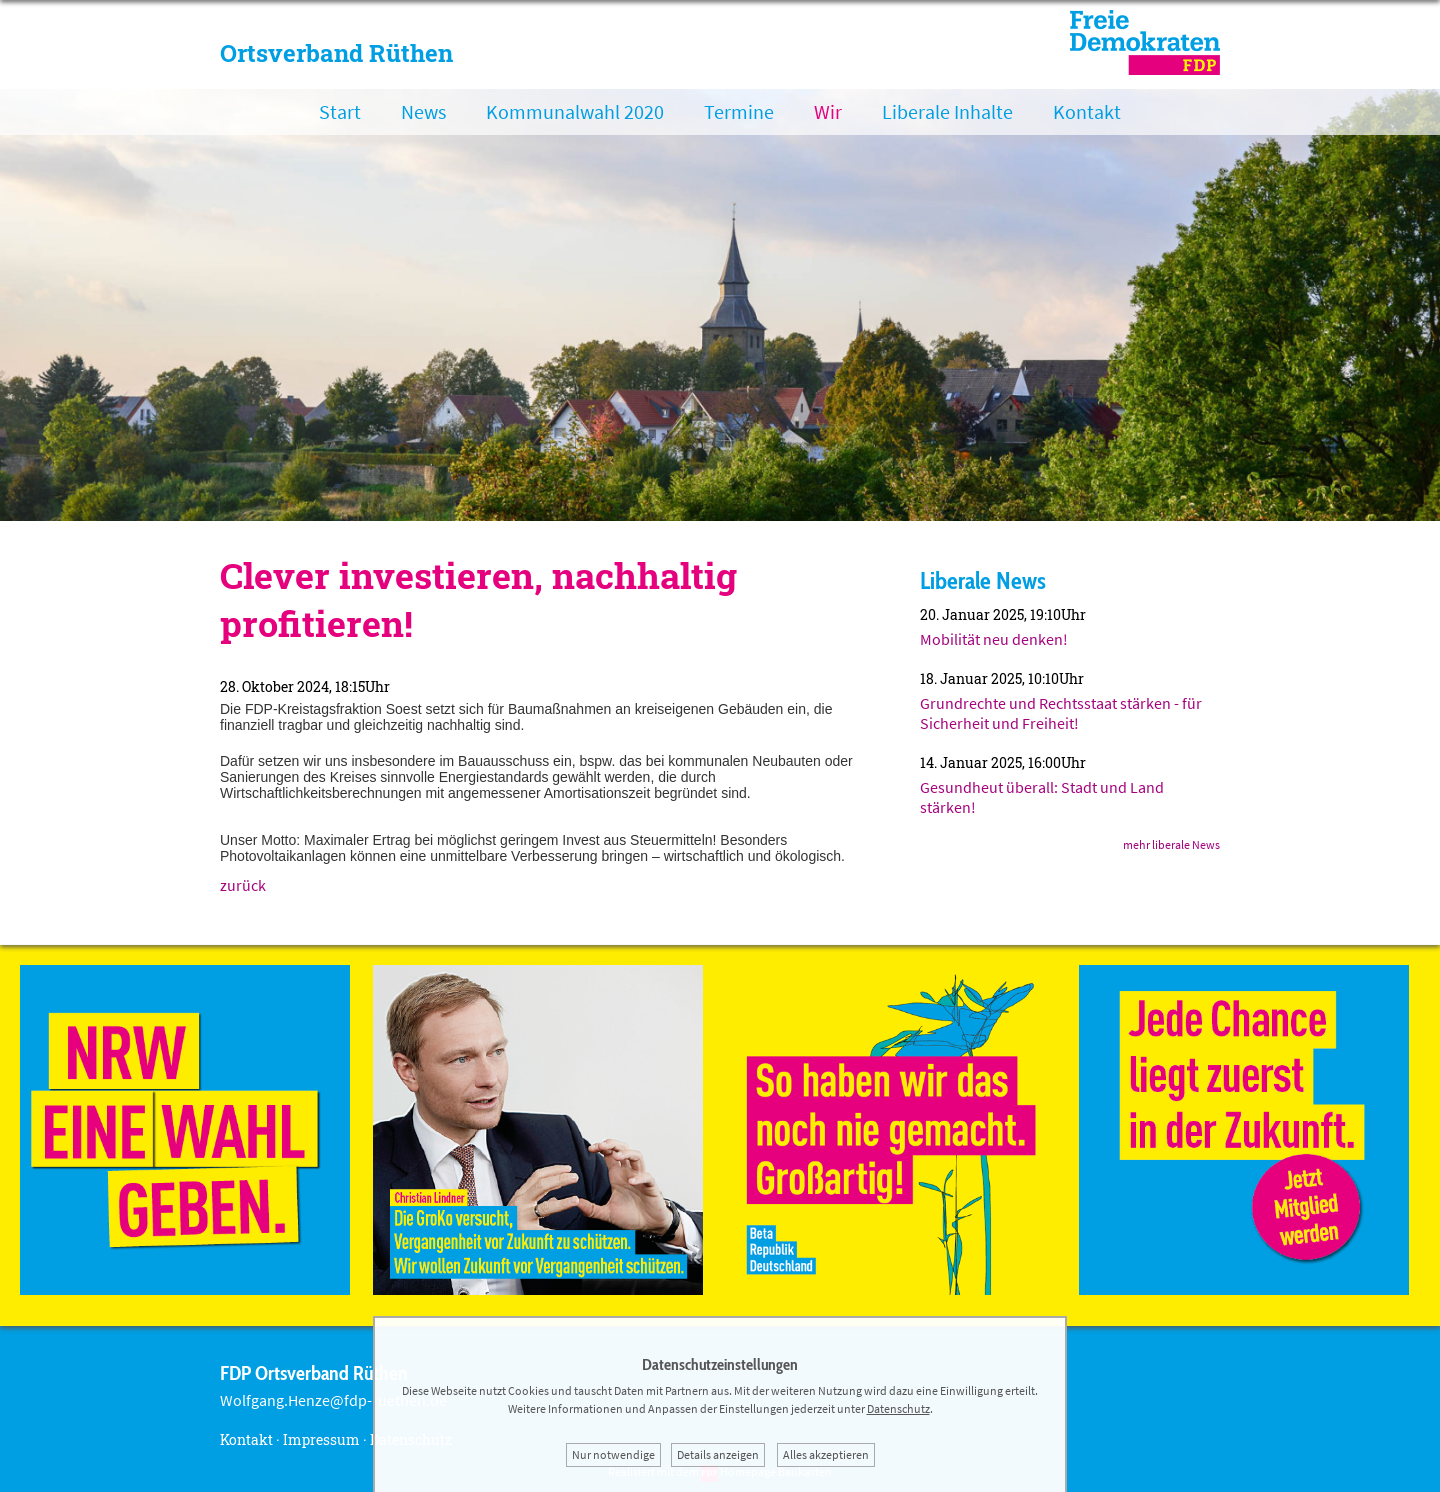 Image resolution: width=1440 pixels, height=1492 pixels. What do you see at coordinates (898, 1408) in the screenshot?
I see `Datenschutz` at bounding box center [898, 1408].